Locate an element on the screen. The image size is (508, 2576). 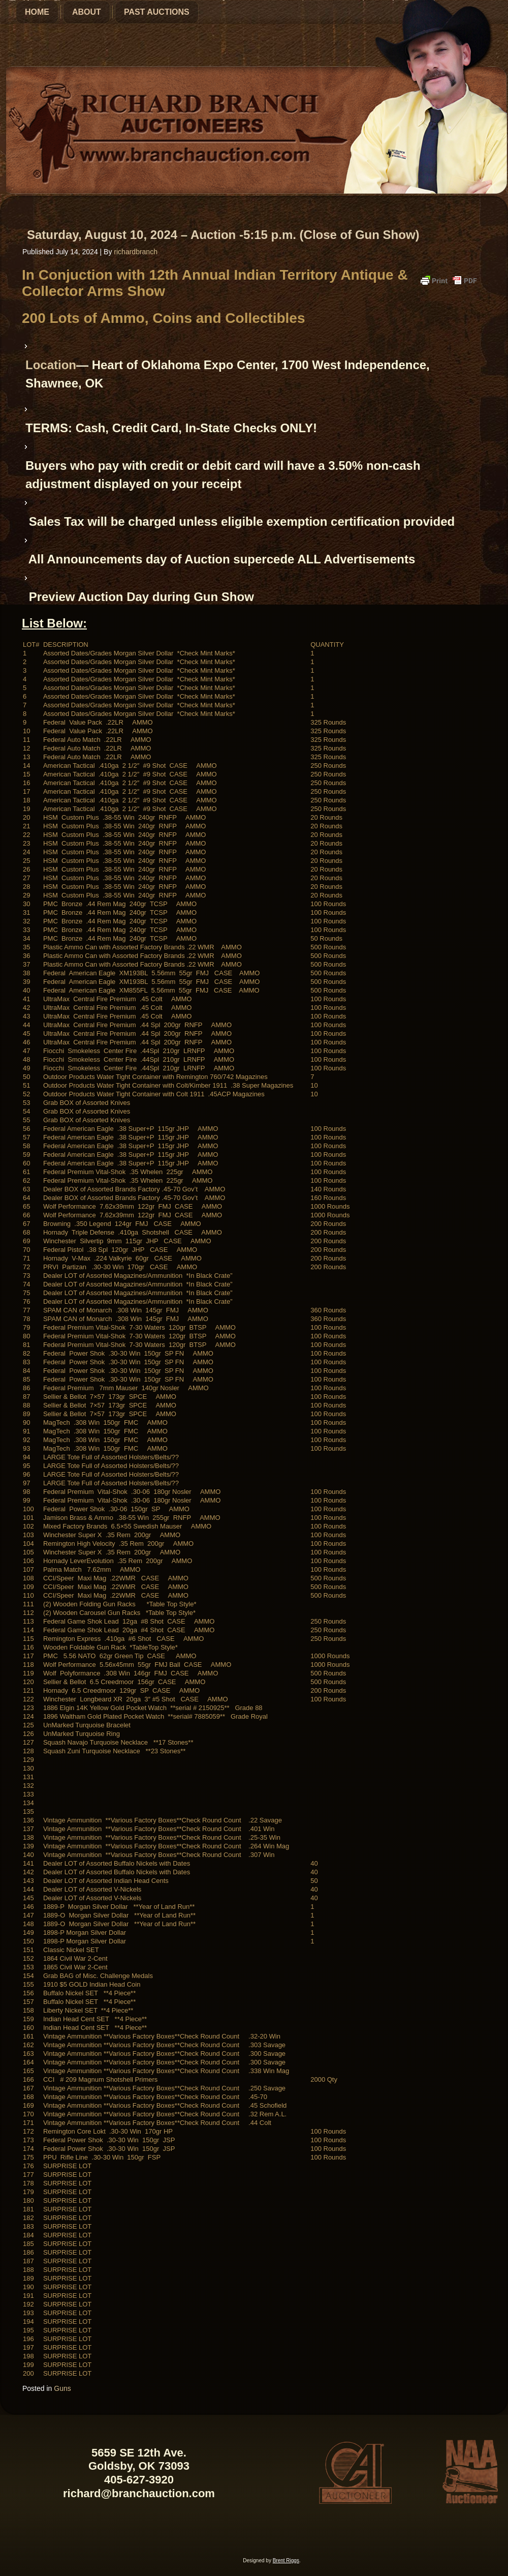
Brent Riggs is located at coordinates (286, 2560).